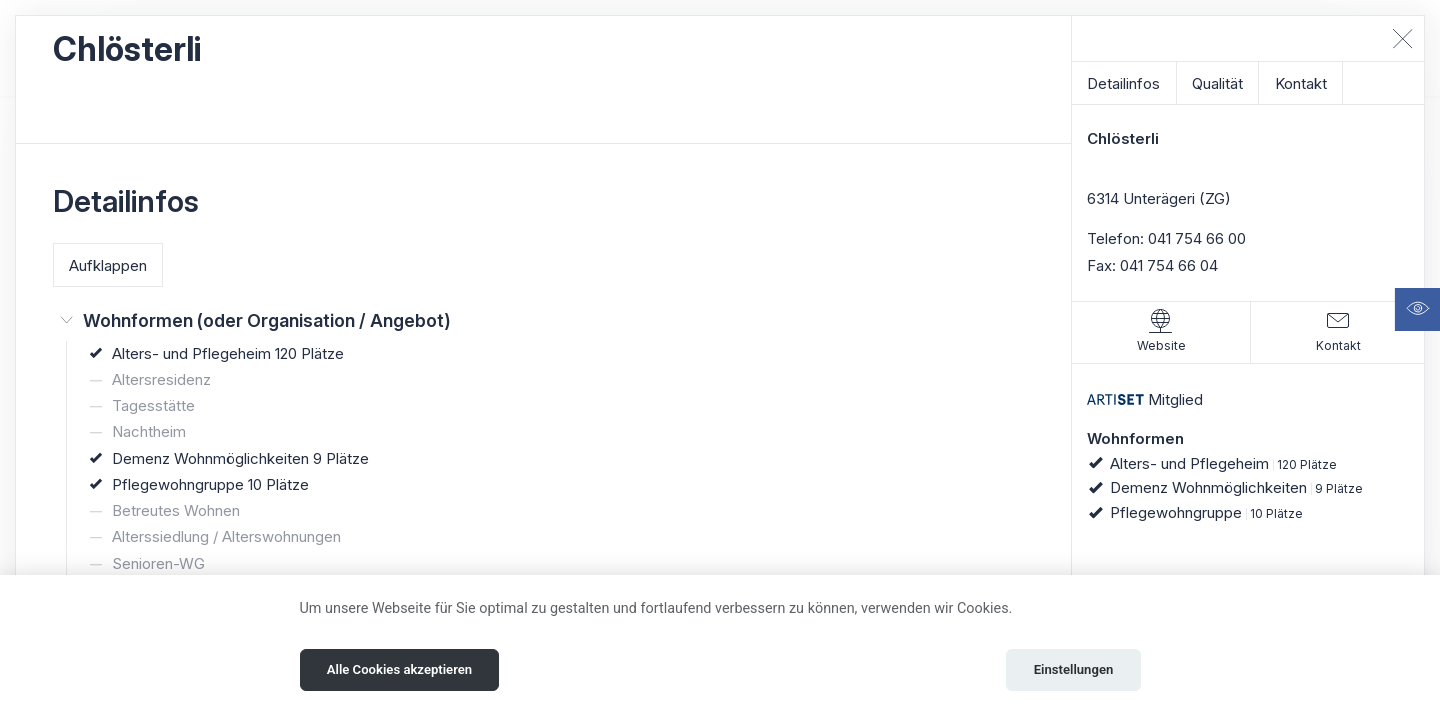 The image size is (1440, 720). What do you see at coordinates (1123, 83) in the screenshot?
I see `Detailinfos` at bounding box center [1123, 83].